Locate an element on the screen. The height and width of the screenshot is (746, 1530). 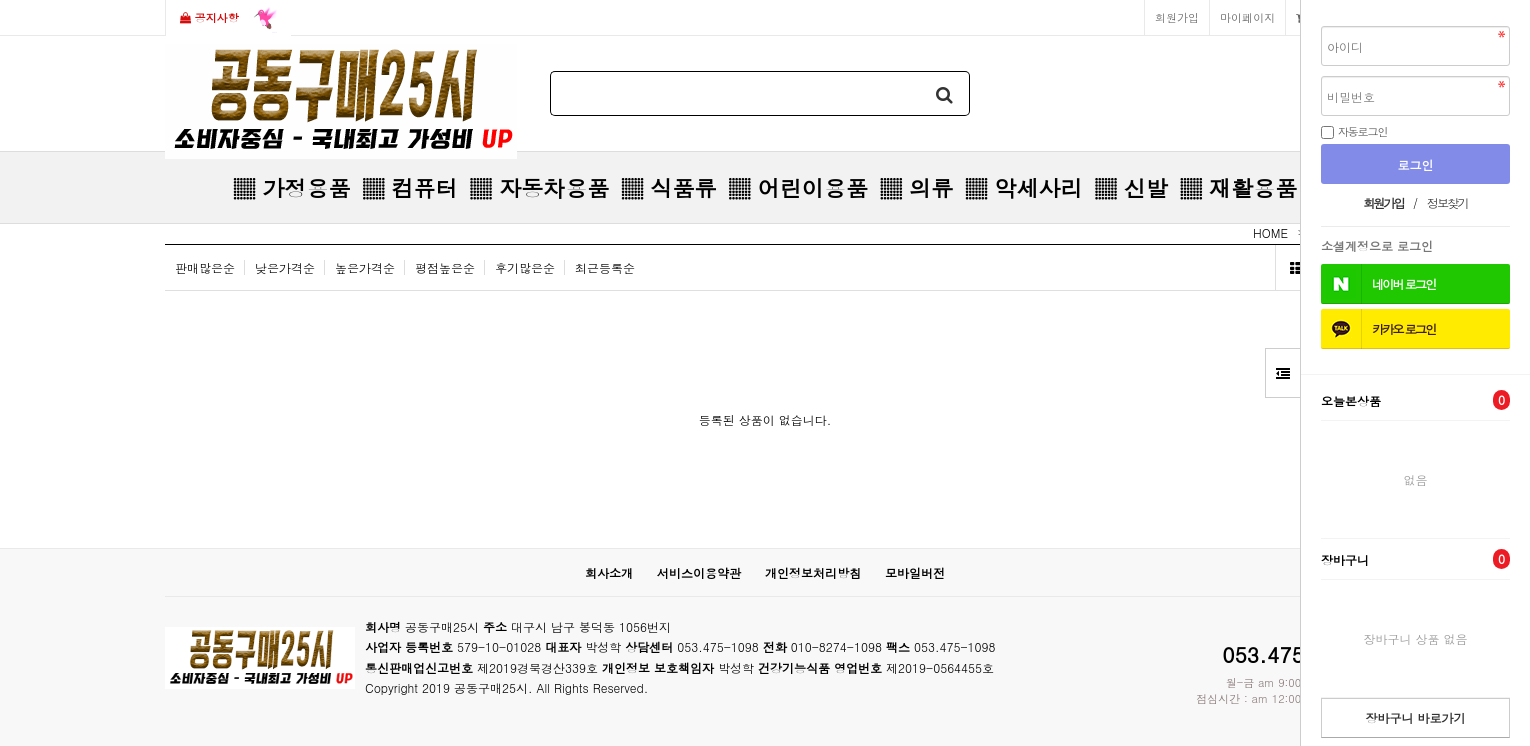
개인정보처리방침 is located at coordinates (813, 572).